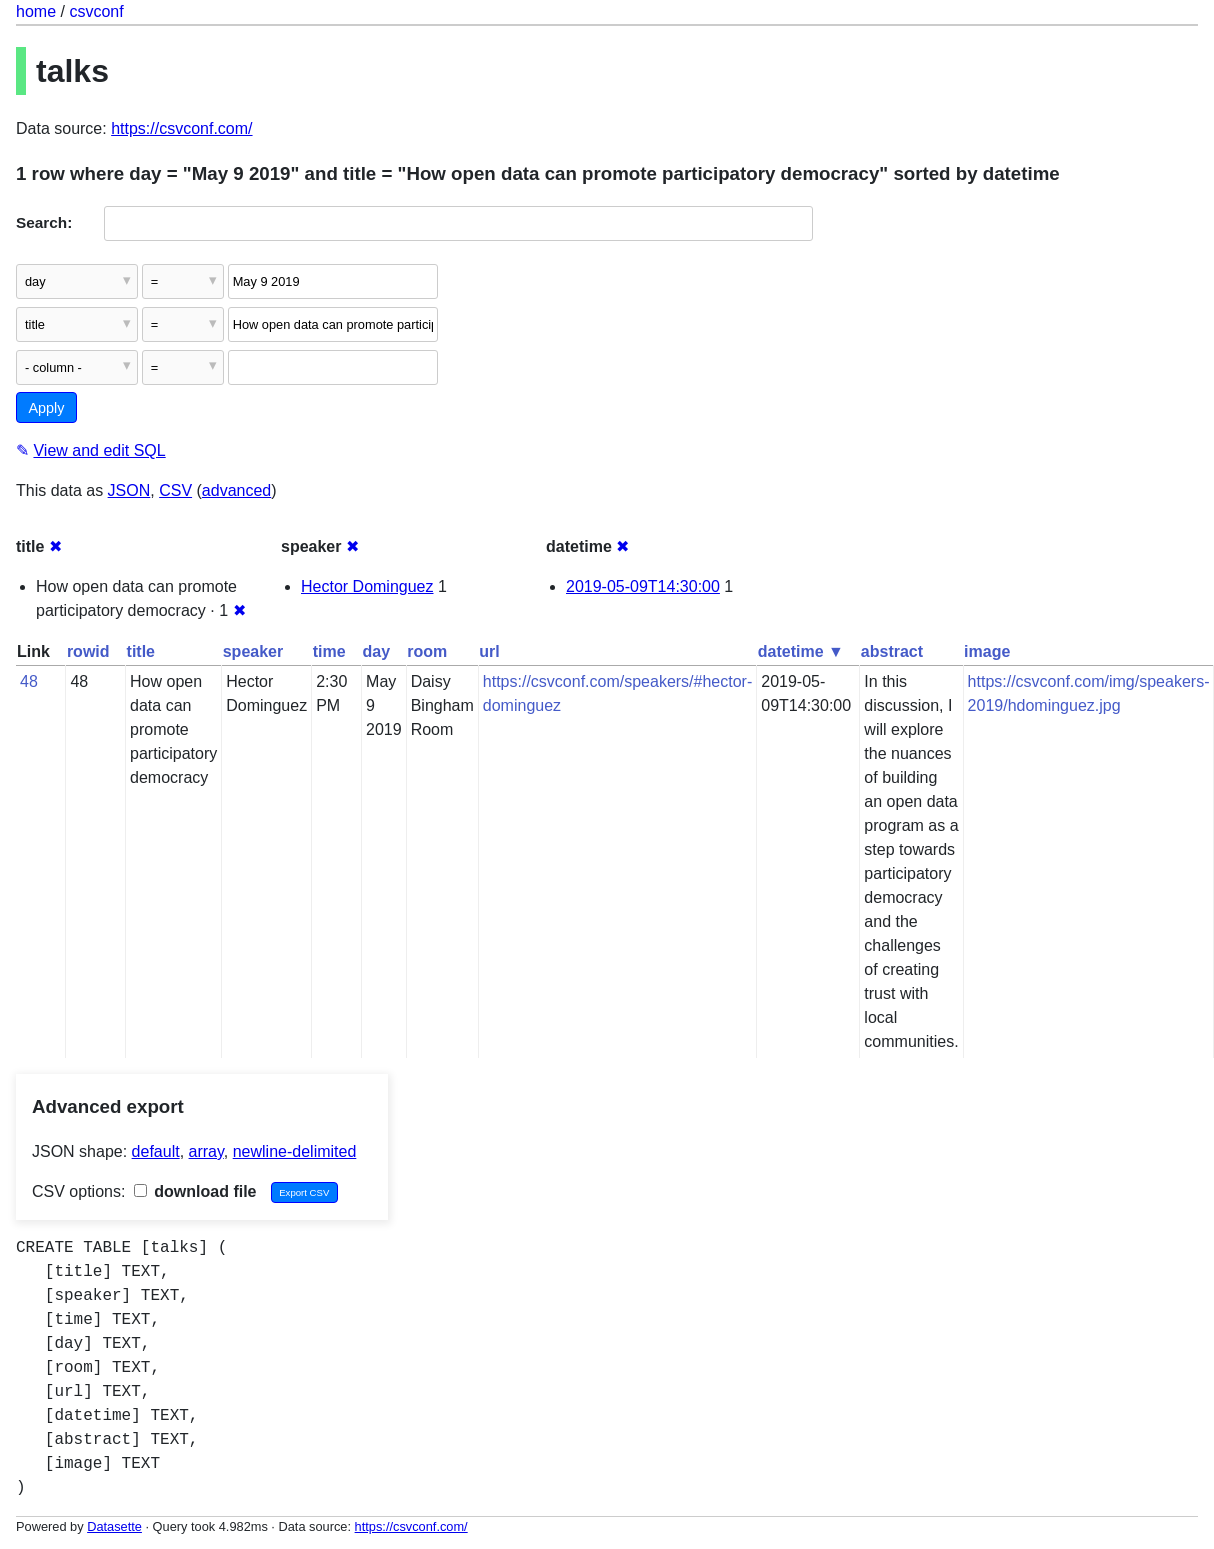 Image resolution: width=1214 pixels, height=1549 pixels. Describe the element at coordinates (114, 1526) in the screenshot. I see `Datasette` at that location.